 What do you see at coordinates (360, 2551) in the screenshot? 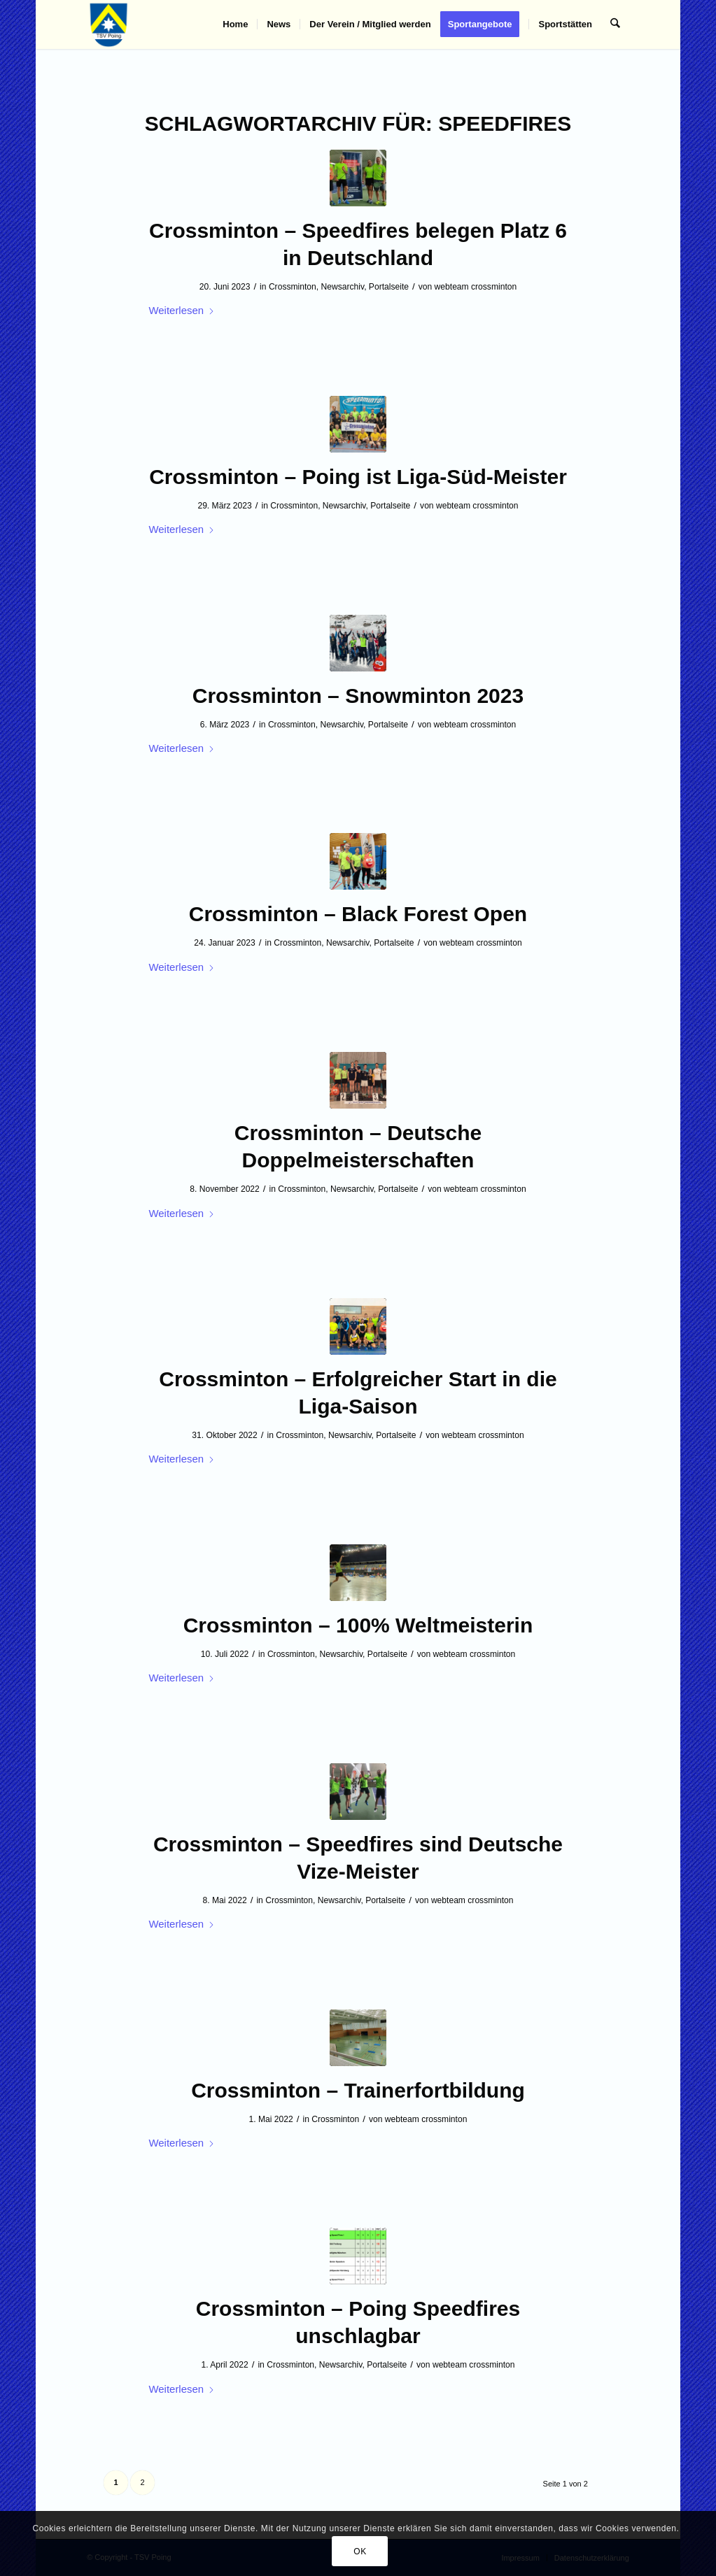
I see `OK` at bounding box center [360, 2551].